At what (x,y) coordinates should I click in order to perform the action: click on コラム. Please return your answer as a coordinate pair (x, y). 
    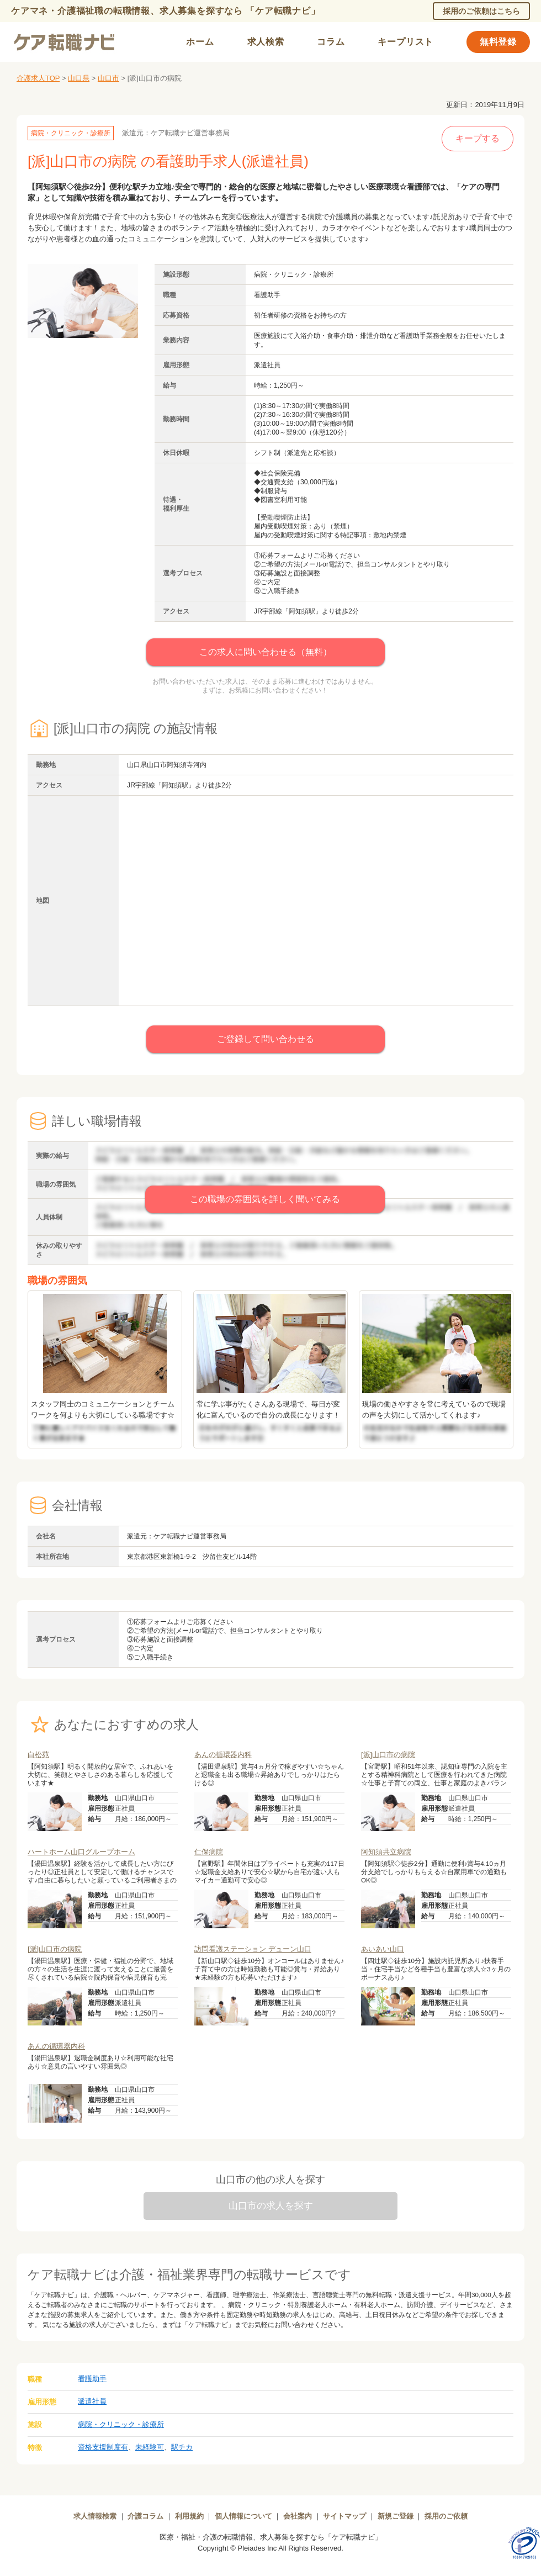
    Looking at the image, I should click on (330, 41).